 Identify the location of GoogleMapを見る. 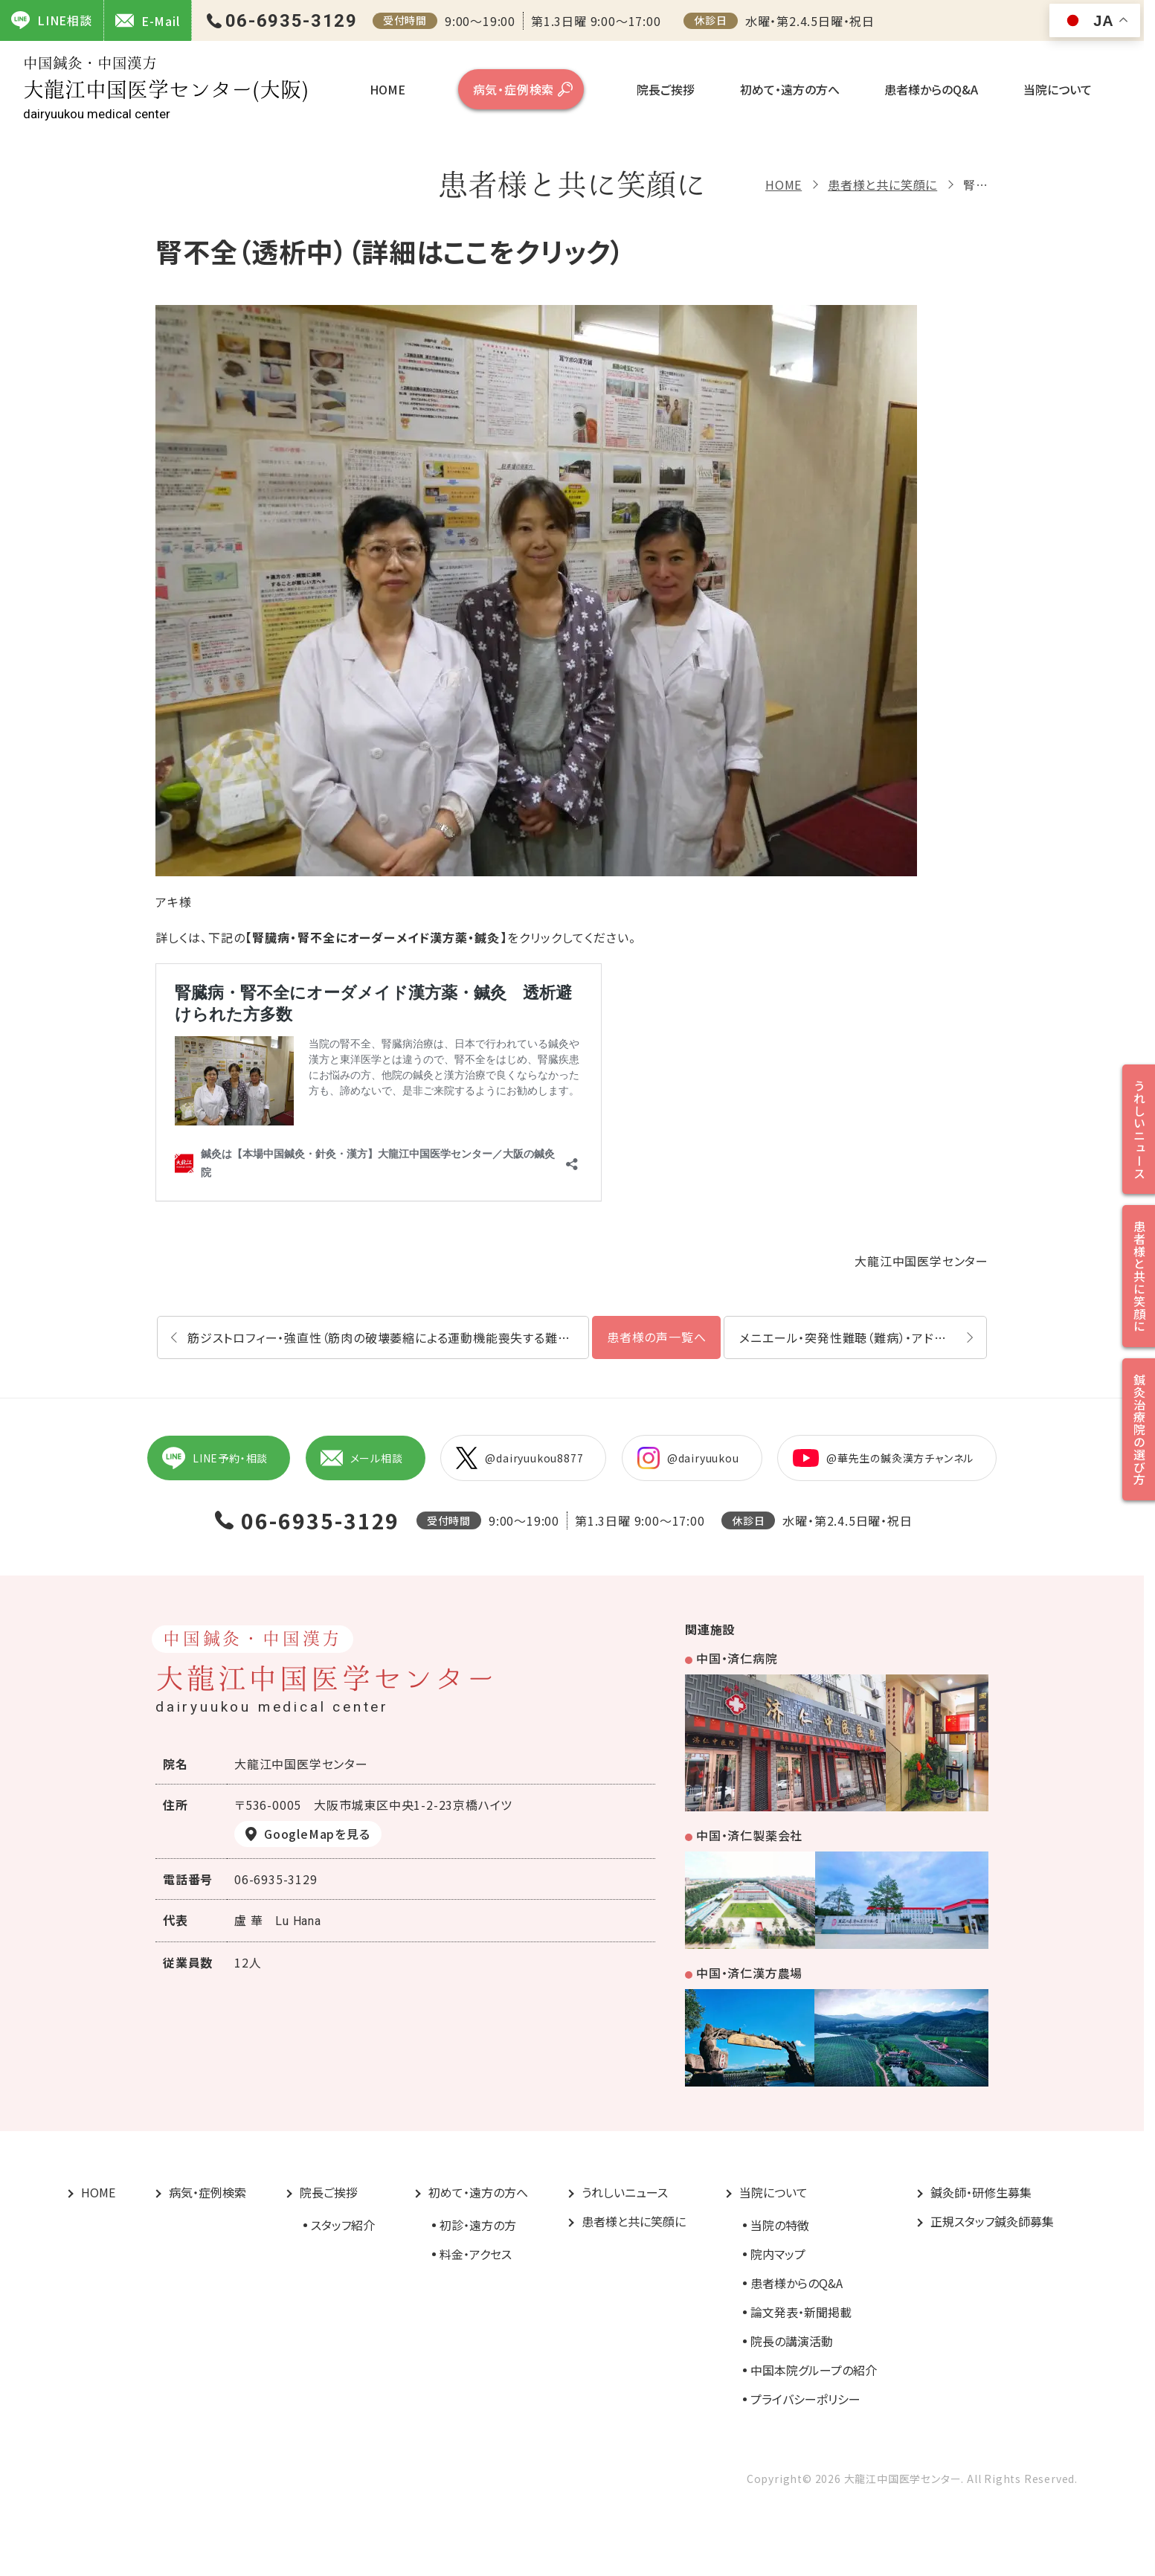
(317, 1834).